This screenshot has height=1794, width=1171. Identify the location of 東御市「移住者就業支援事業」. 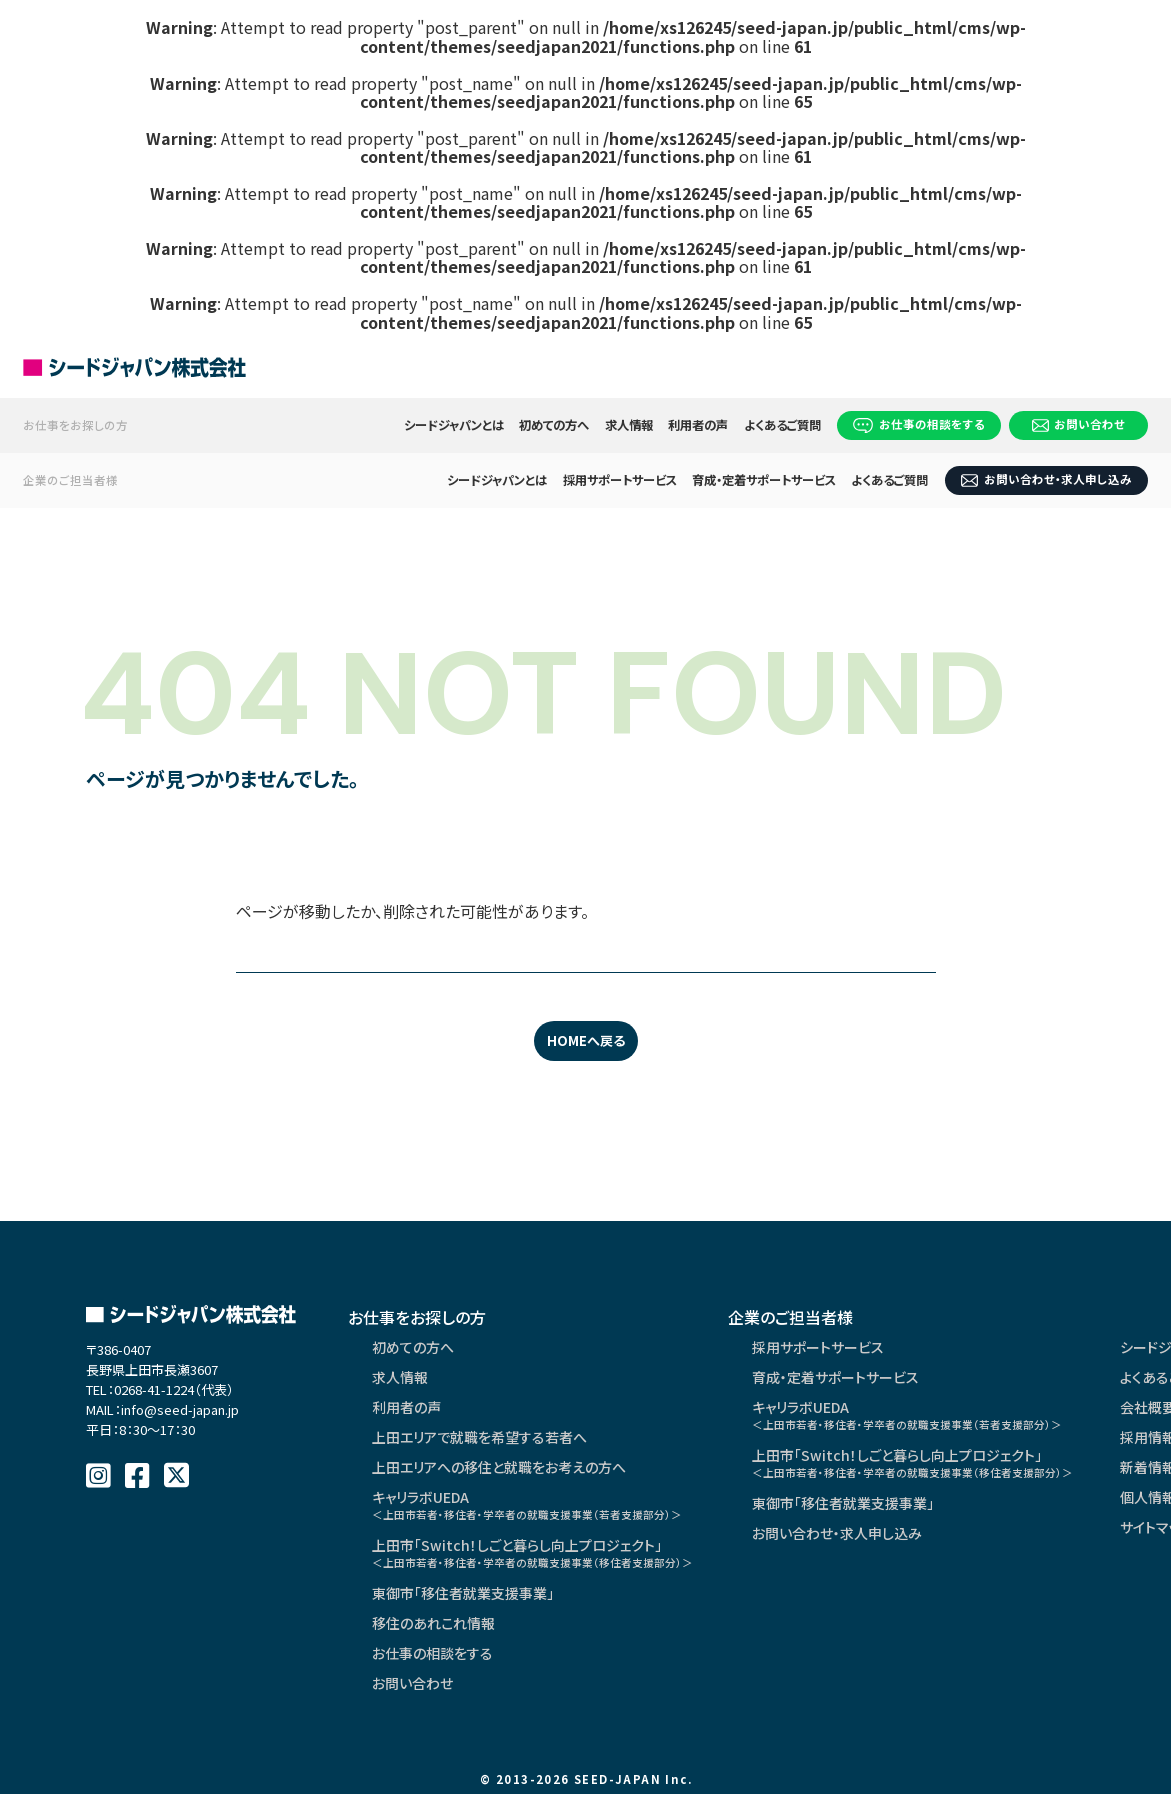
(463, 1593).